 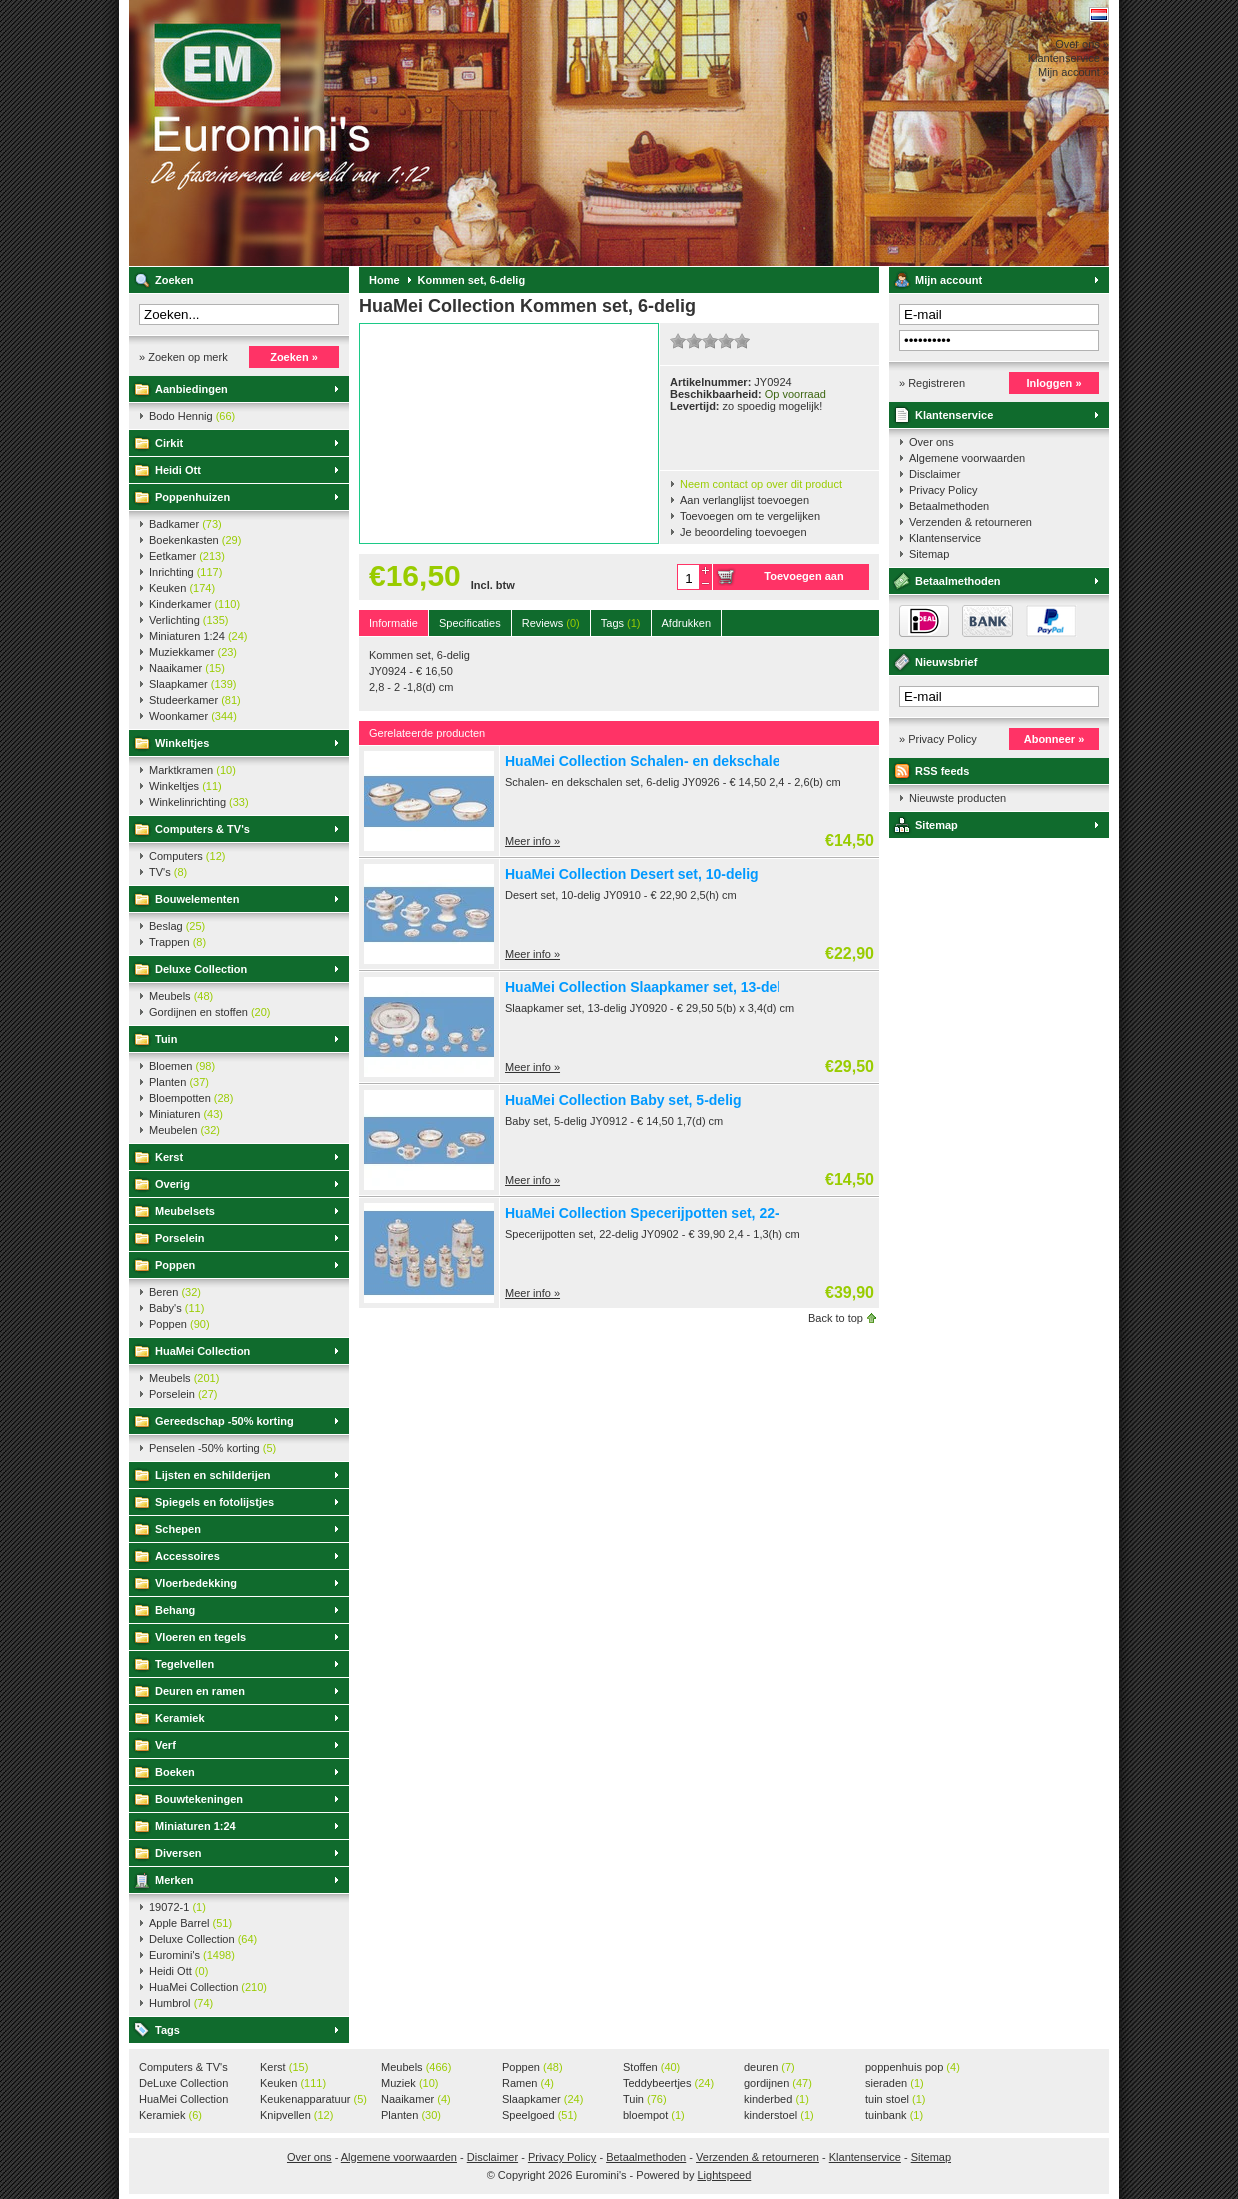 I want to click on Miniaturen, so click(x=186, y=1114).